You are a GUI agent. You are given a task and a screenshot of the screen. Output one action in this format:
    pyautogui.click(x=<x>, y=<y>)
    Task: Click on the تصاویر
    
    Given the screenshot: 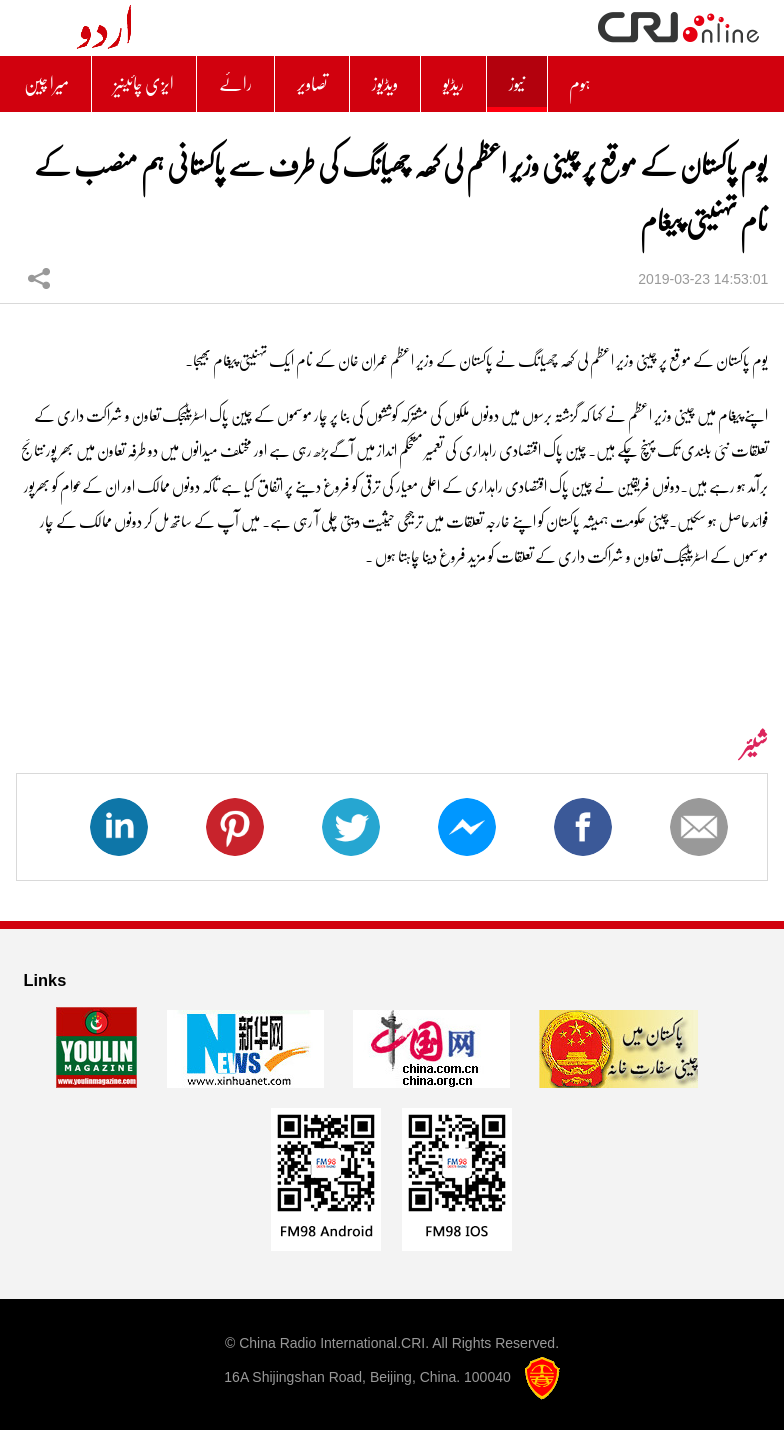 What is the action you would take?
    pyautogui.click(x=312, y=84)
    